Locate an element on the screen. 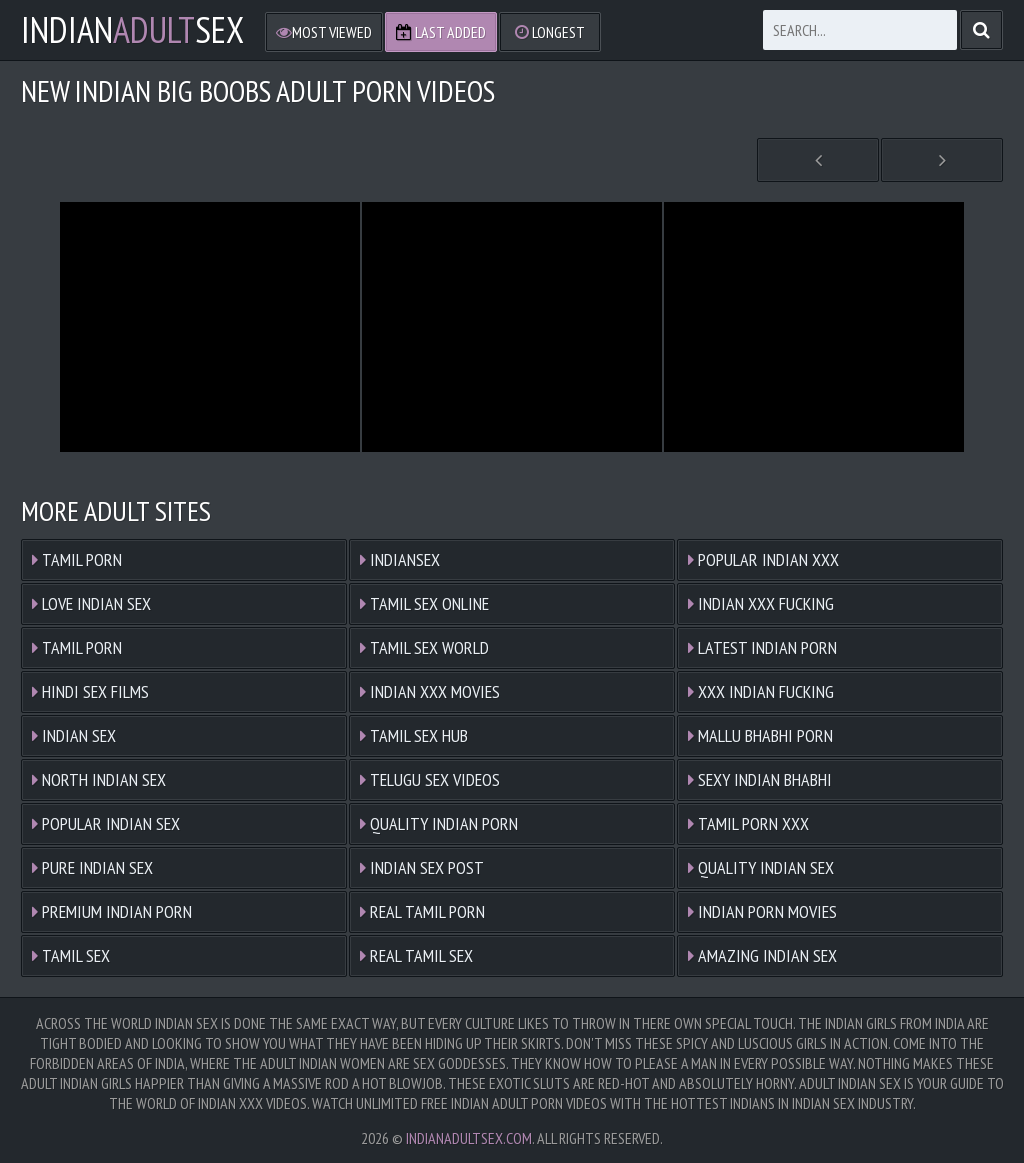  Sexy Indian Bhabhi is located at coordinates (760, 779).